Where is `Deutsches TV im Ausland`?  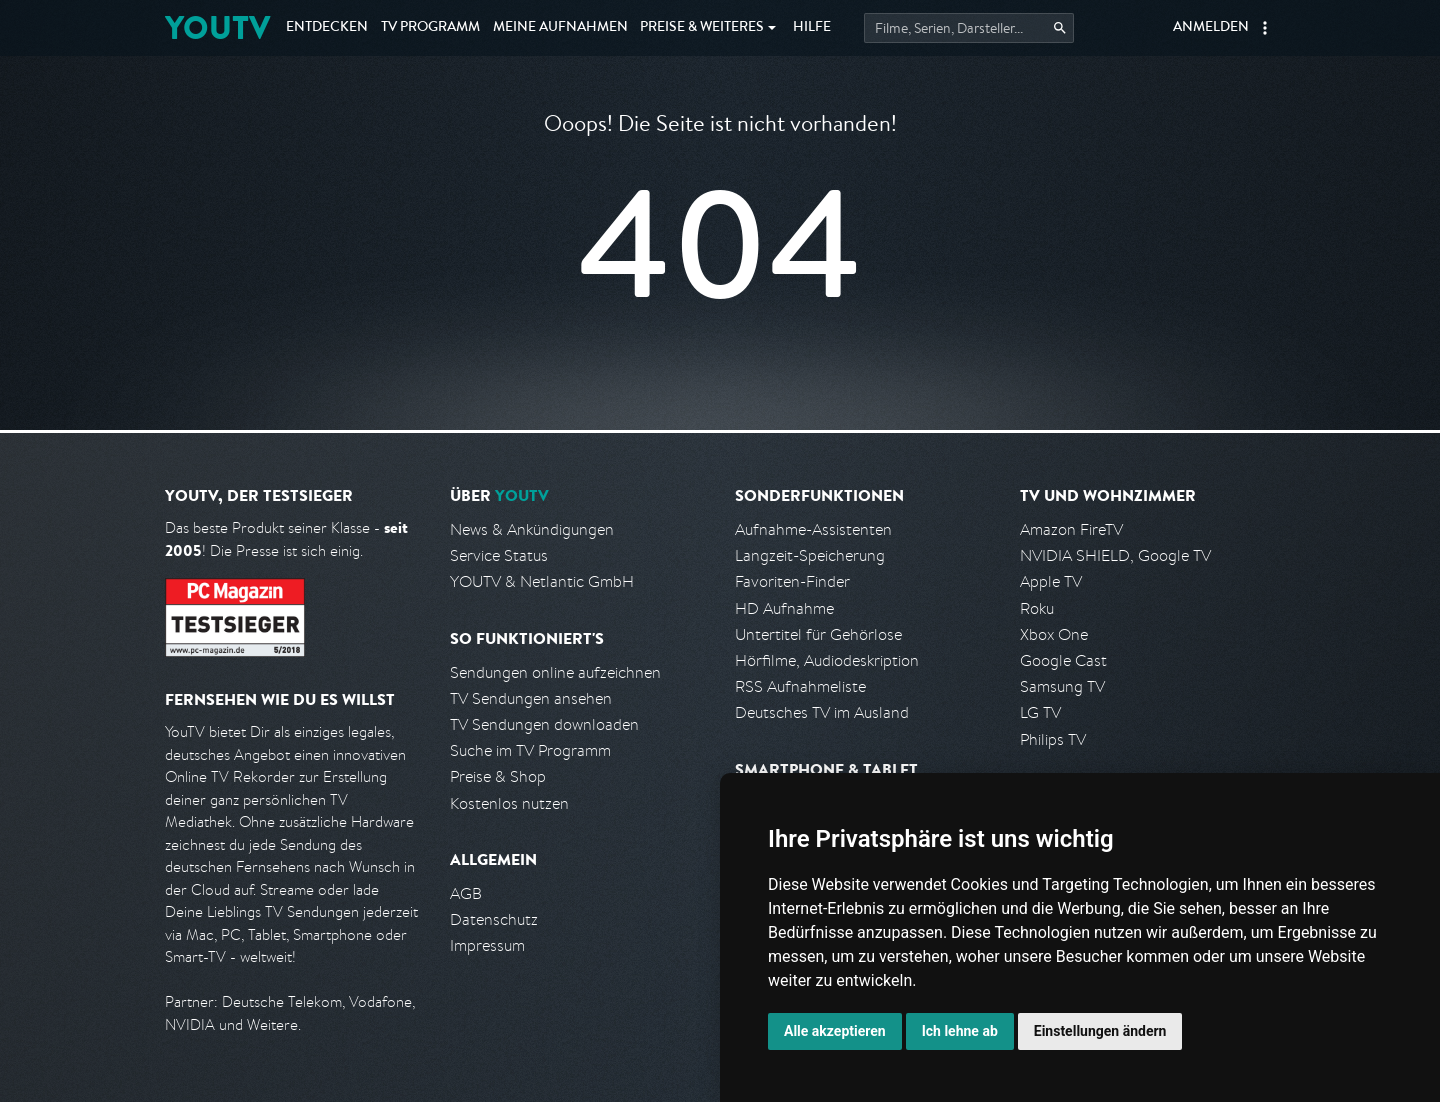 Deutsches TV im Ausland is located at coordinates (822, 712).